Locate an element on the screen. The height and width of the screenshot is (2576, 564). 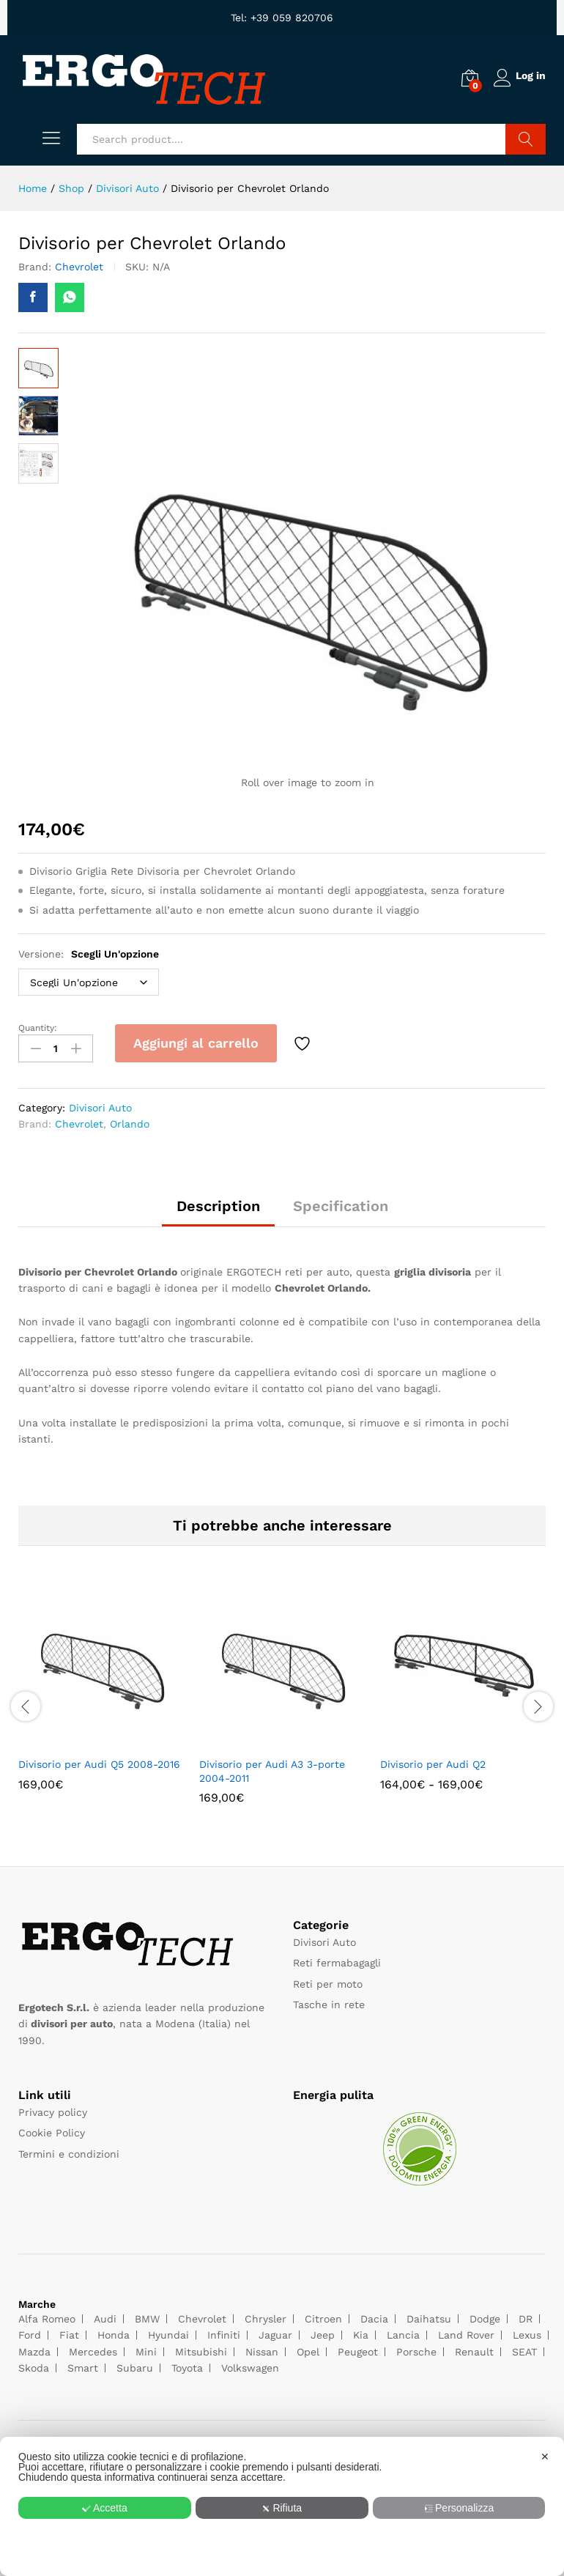
Chevrolet is located at coordinates (79, 267).